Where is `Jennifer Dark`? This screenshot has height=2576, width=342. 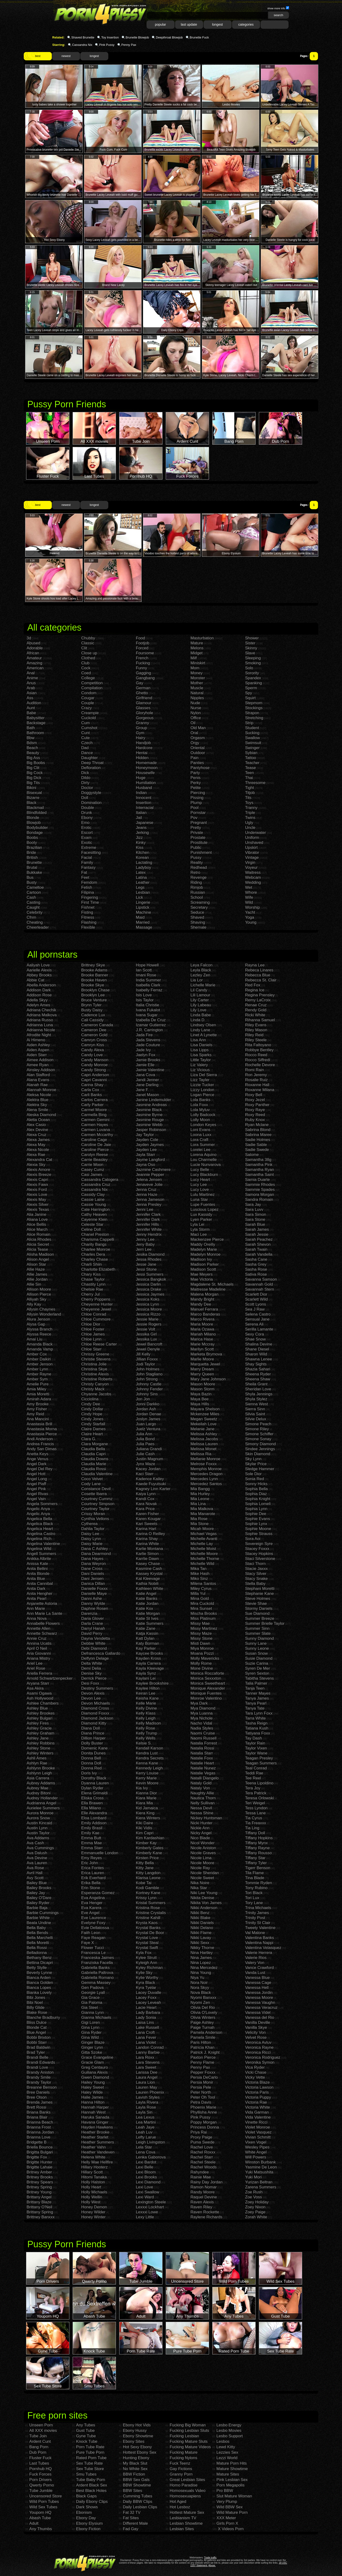 Jennifer Dark is located at coordinates (148, 1219).